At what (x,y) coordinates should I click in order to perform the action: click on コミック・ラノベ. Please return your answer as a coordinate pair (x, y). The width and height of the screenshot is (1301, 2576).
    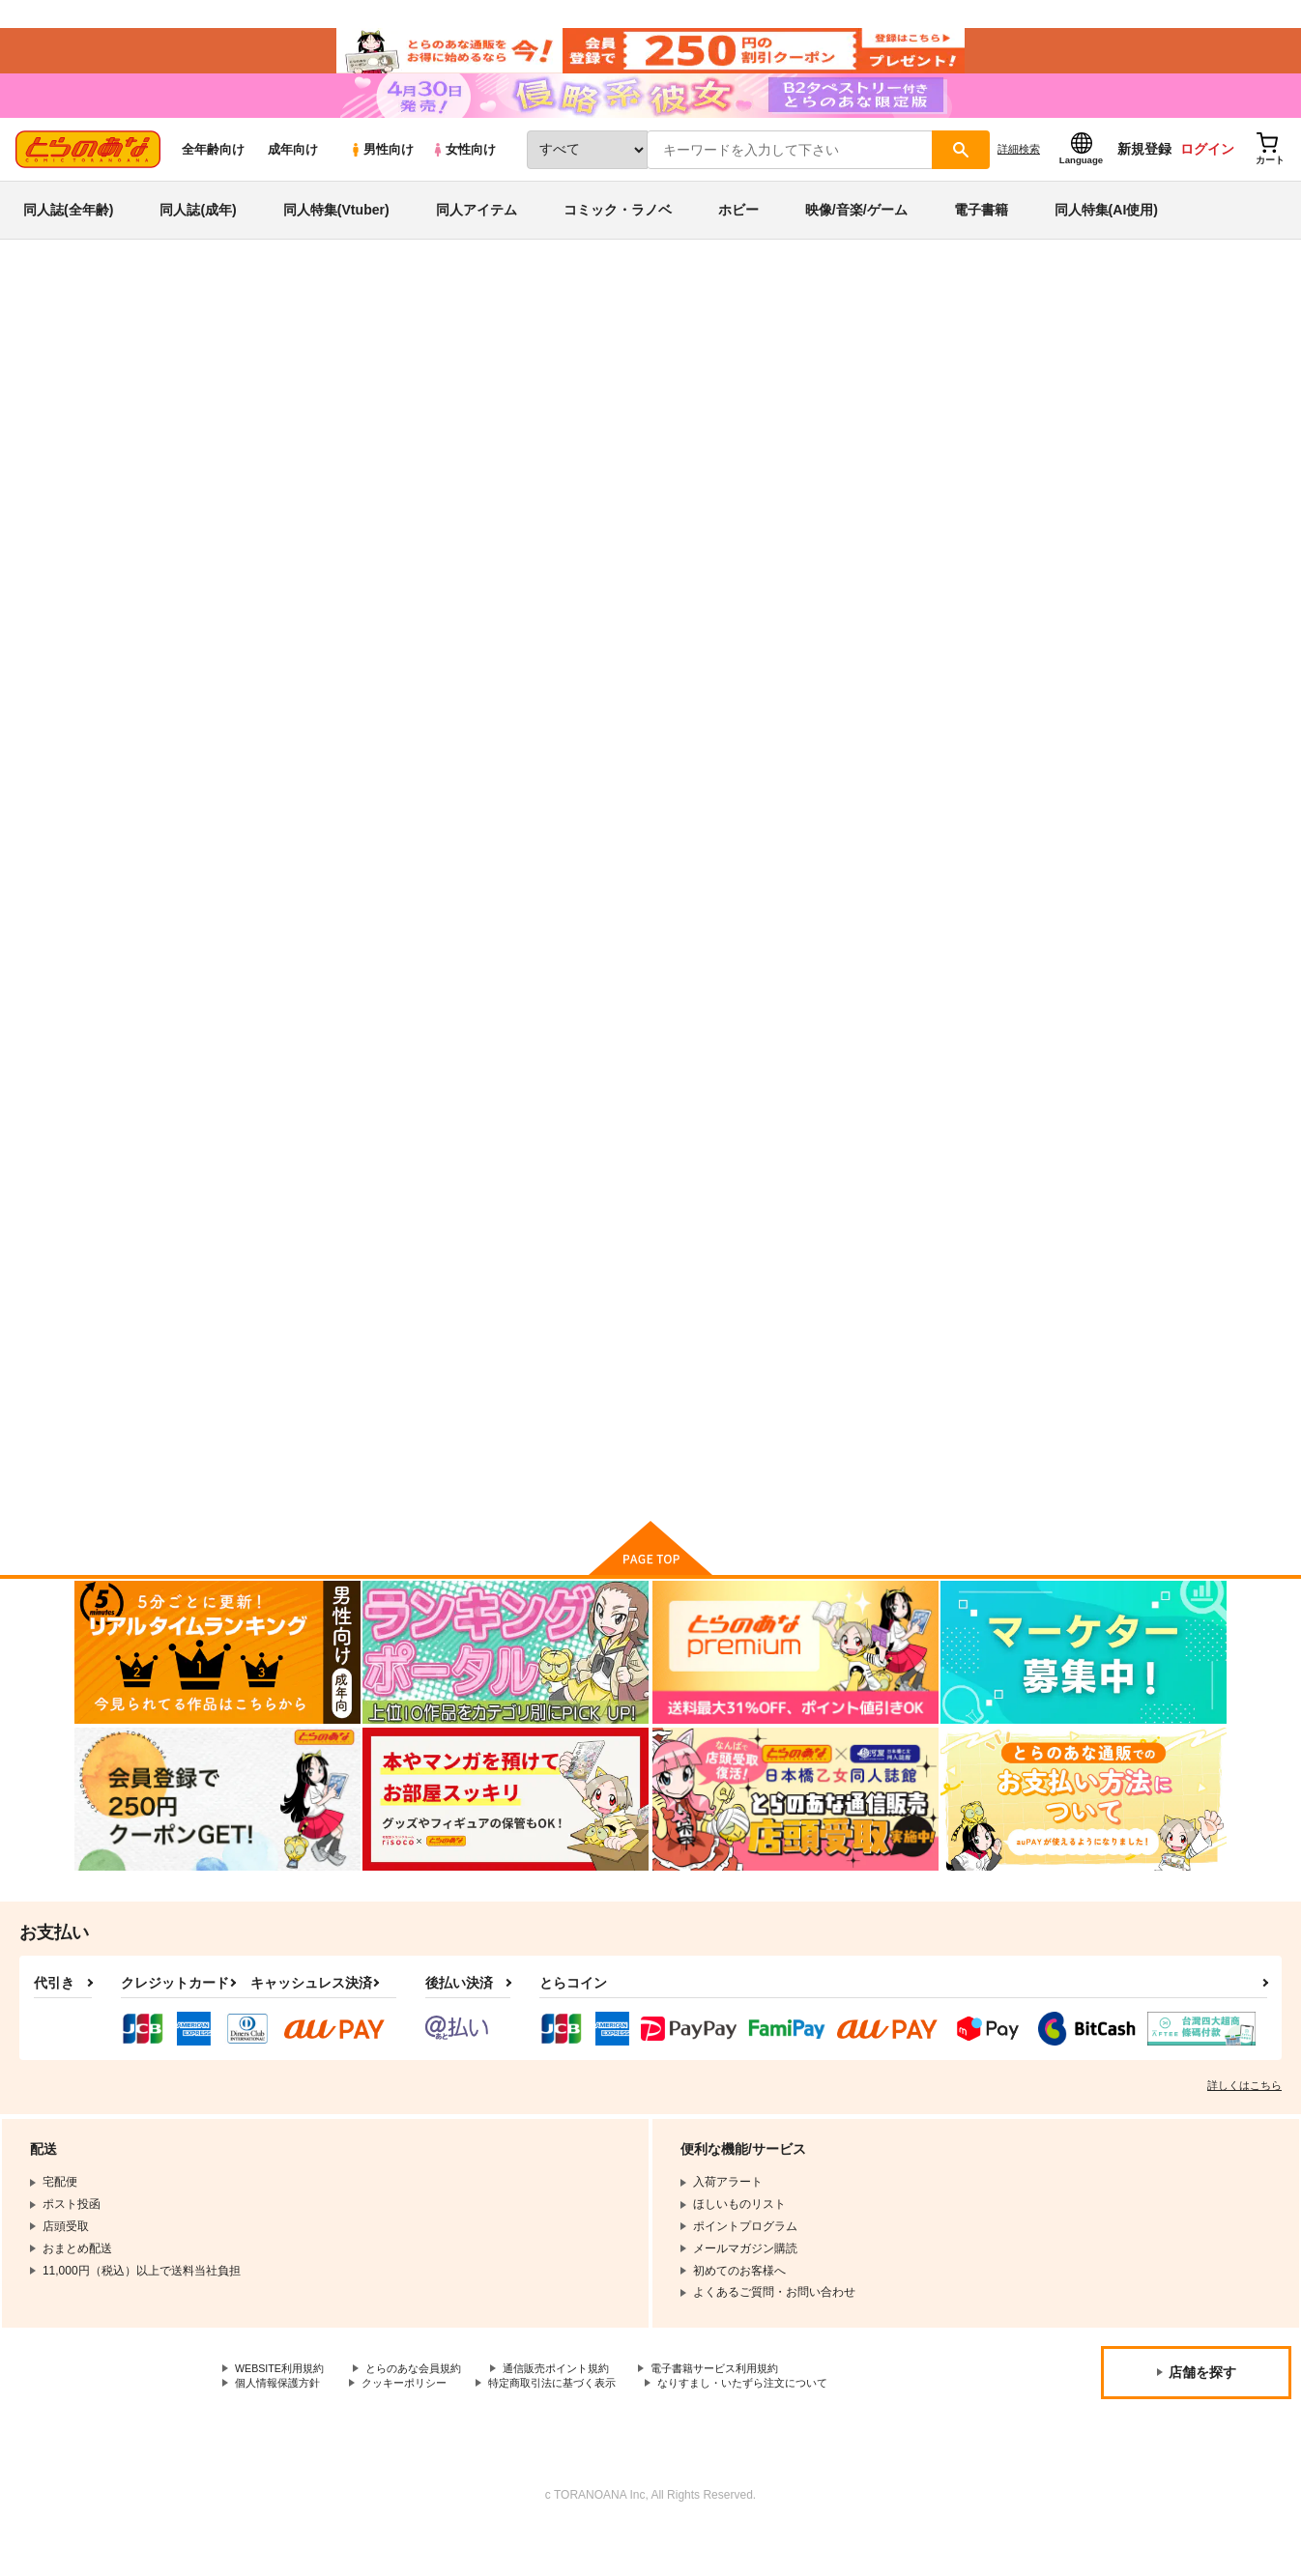
    Looking at the image, I should click on (618, 235).